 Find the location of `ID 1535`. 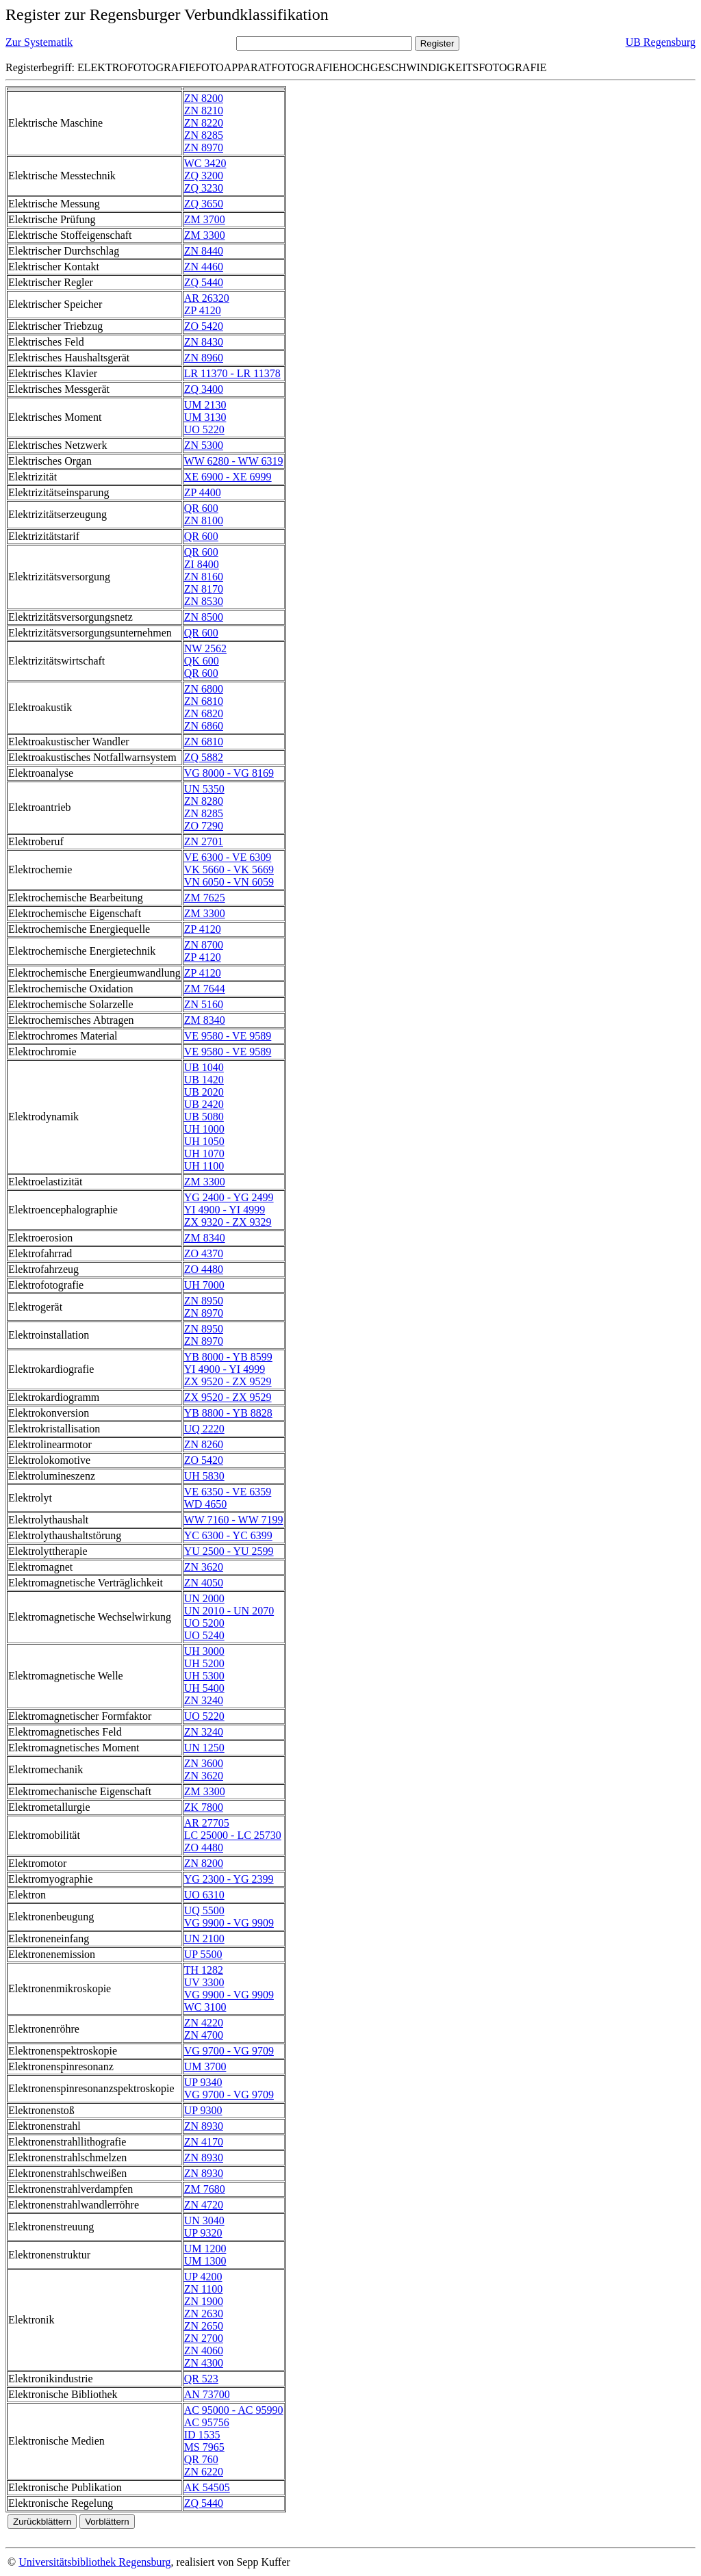

ID 1535 is located at coordinates (202, 2434).